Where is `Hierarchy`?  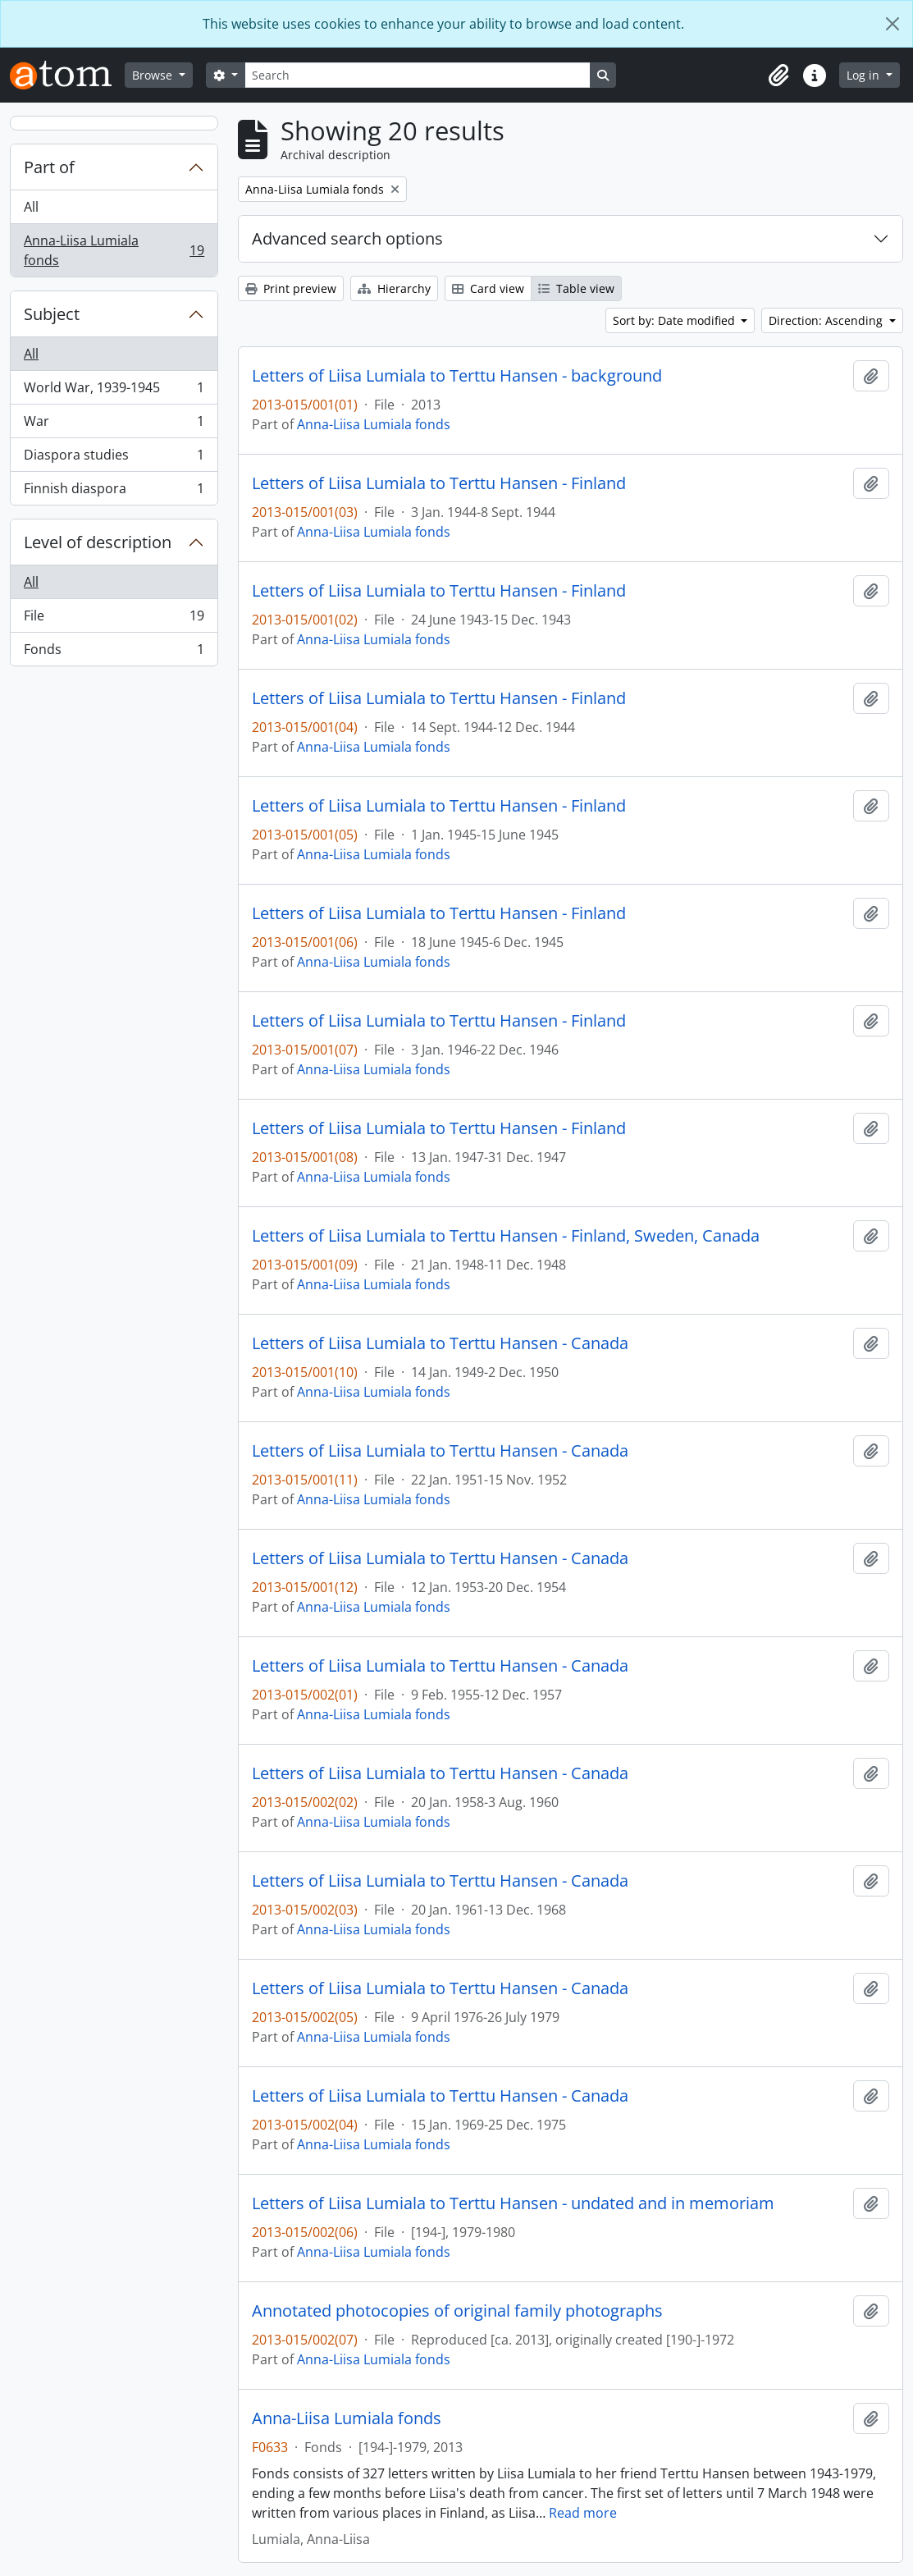 Hierarchy is located at coordinates (394, 288).